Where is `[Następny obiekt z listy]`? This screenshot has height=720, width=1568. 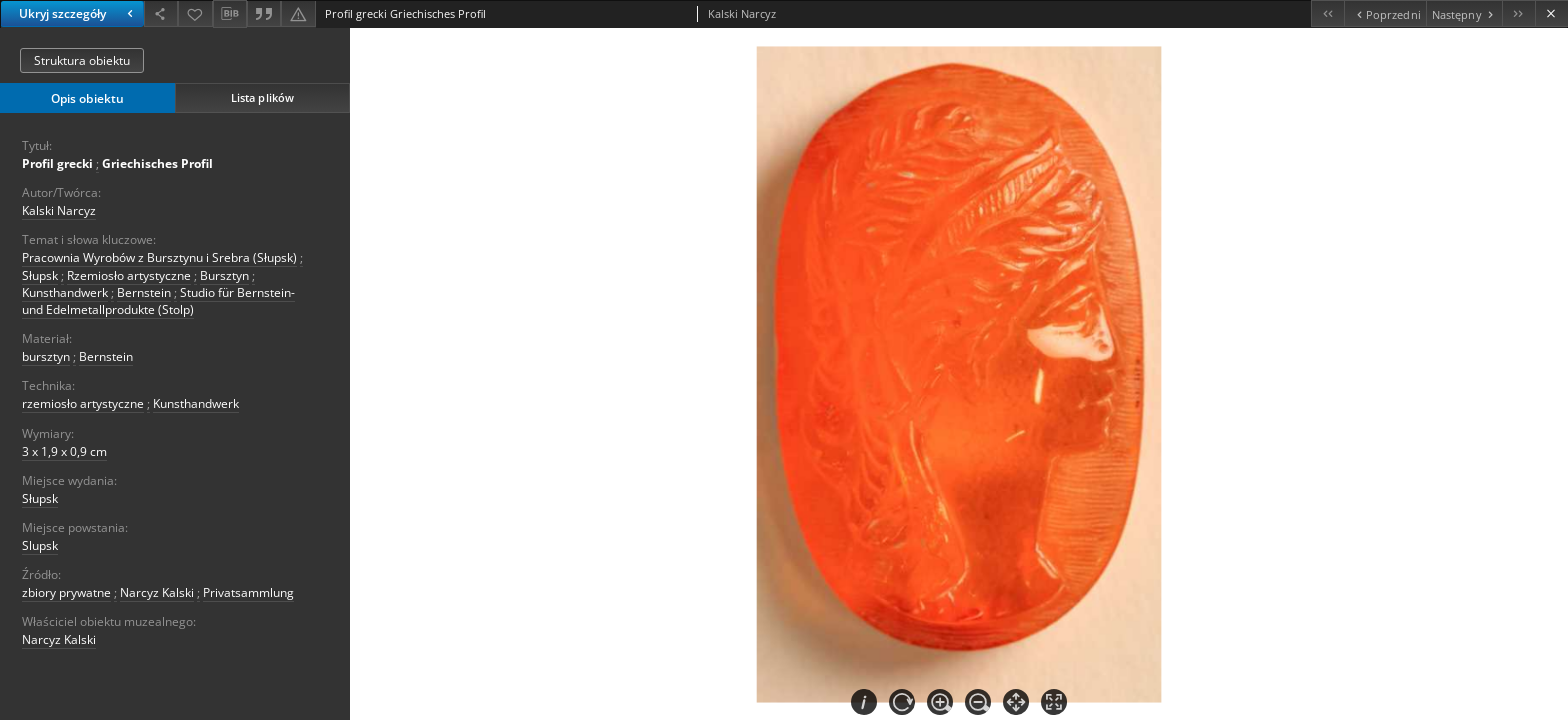
[Następny obiekt z listy] is located at coordinates (1464, 13).